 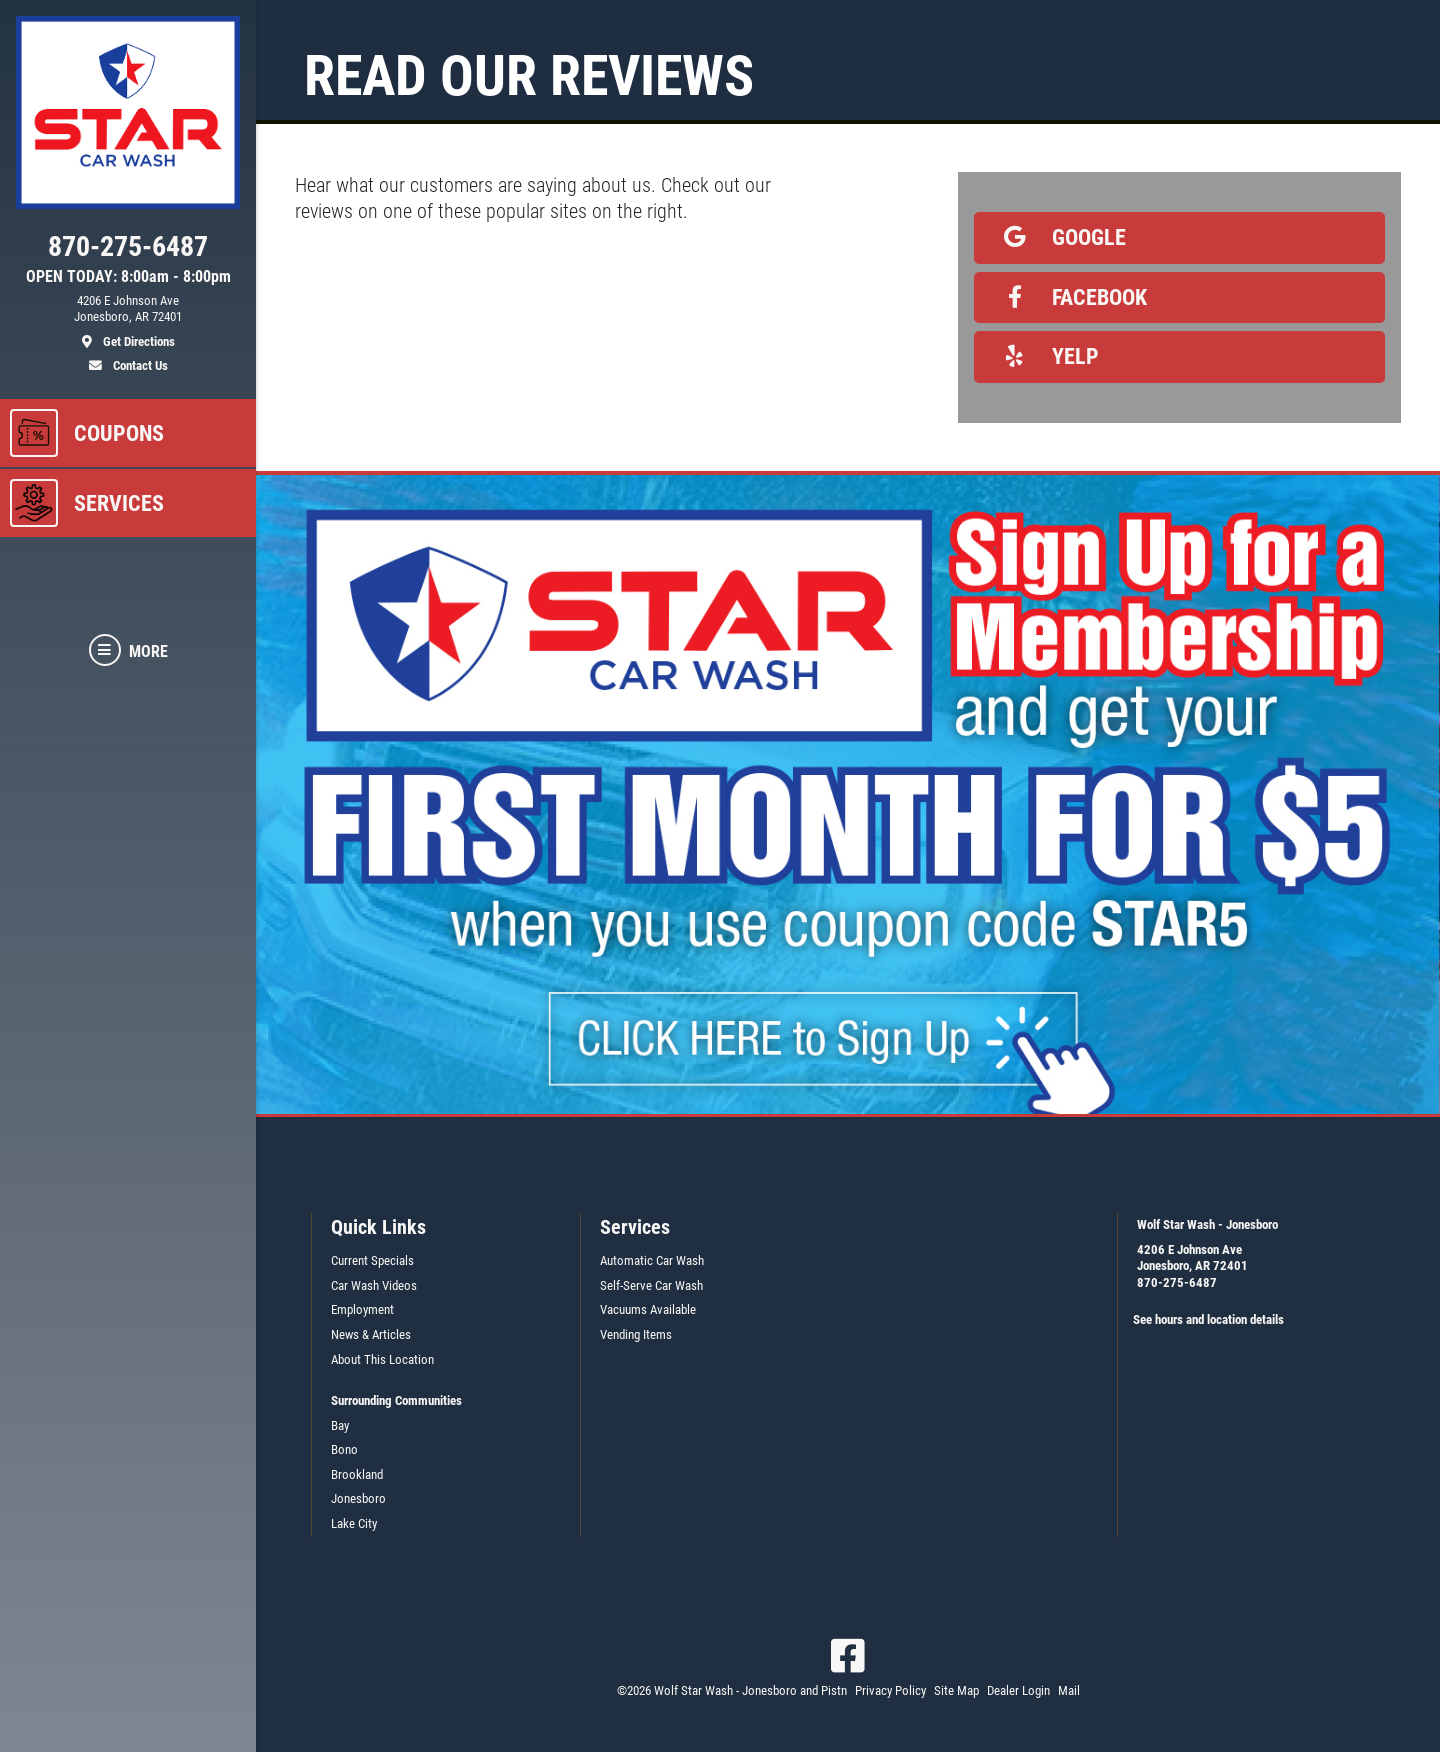 I want to click on Jonesboro, so click(x=358, y=1498).